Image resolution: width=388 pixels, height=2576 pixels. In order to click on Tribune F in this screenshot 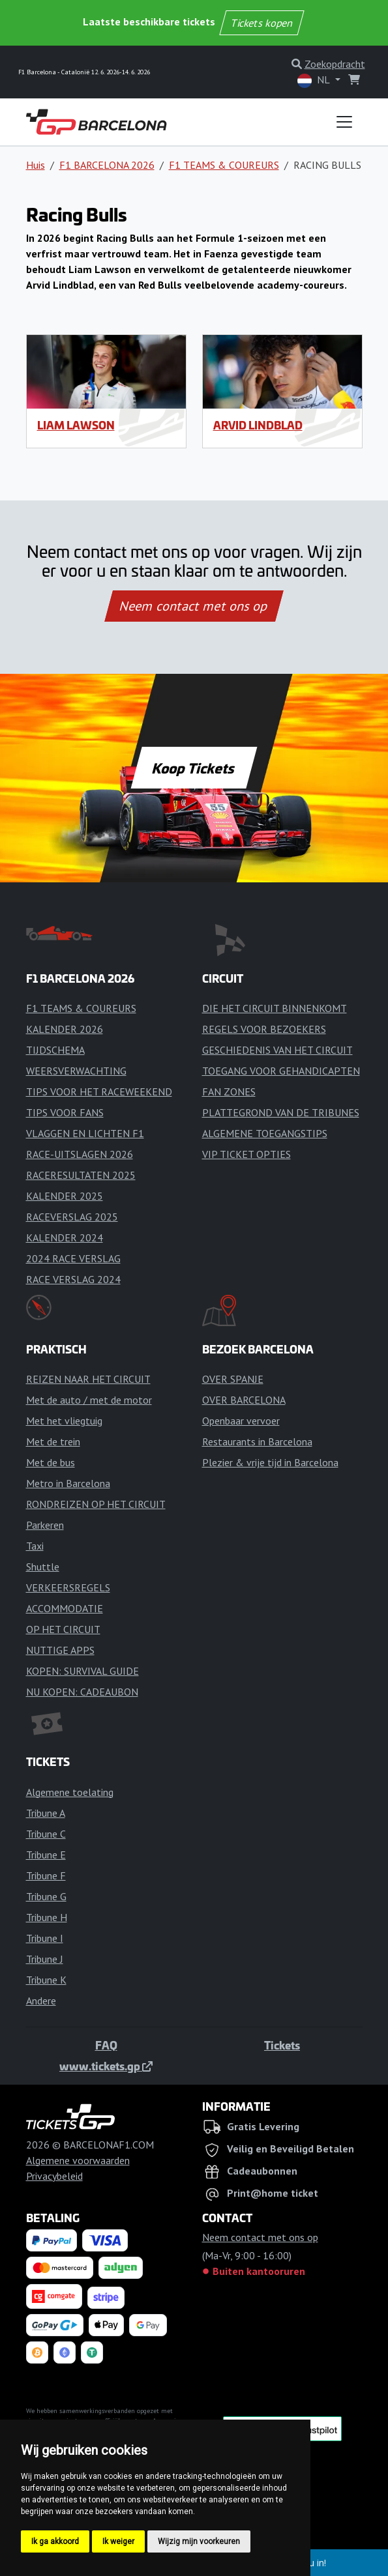, I will do `click(46, 1875)`.